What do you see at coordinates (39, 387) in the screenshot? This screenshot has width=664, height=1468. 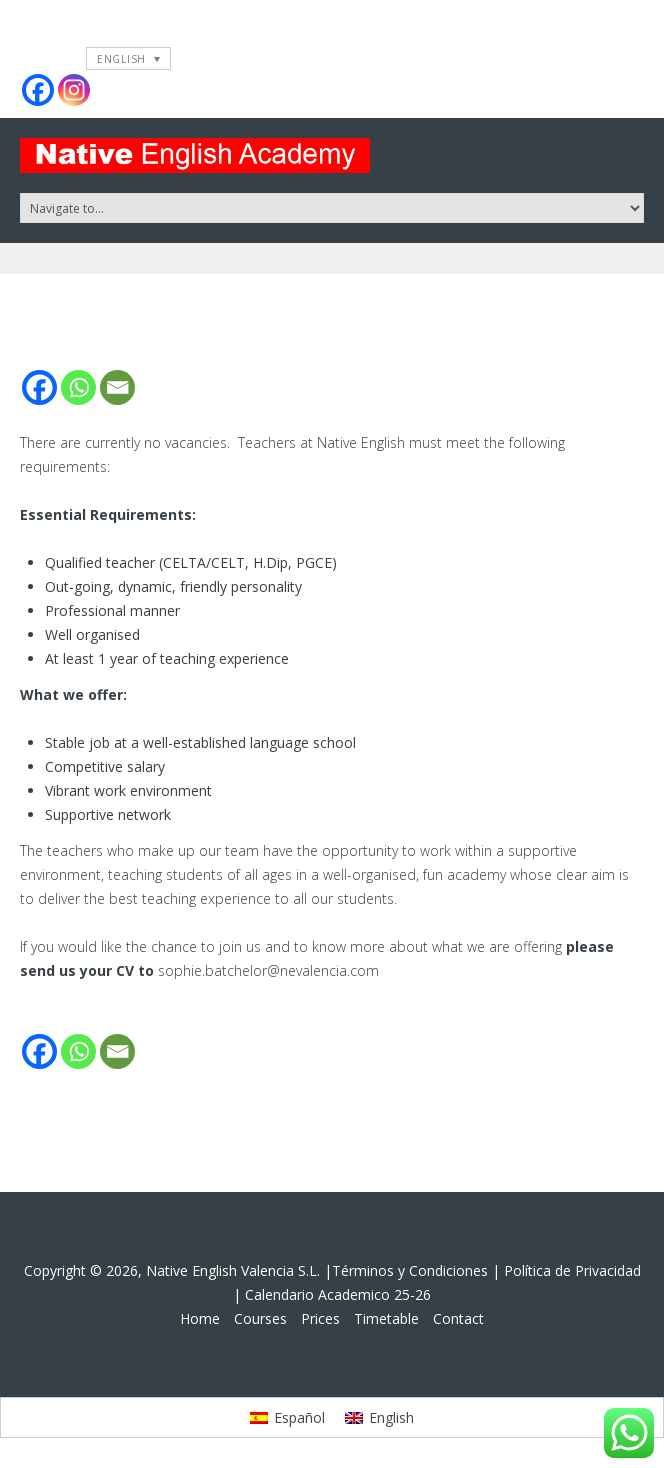 I see `[Facebook]` at bounding box center [39, 387].